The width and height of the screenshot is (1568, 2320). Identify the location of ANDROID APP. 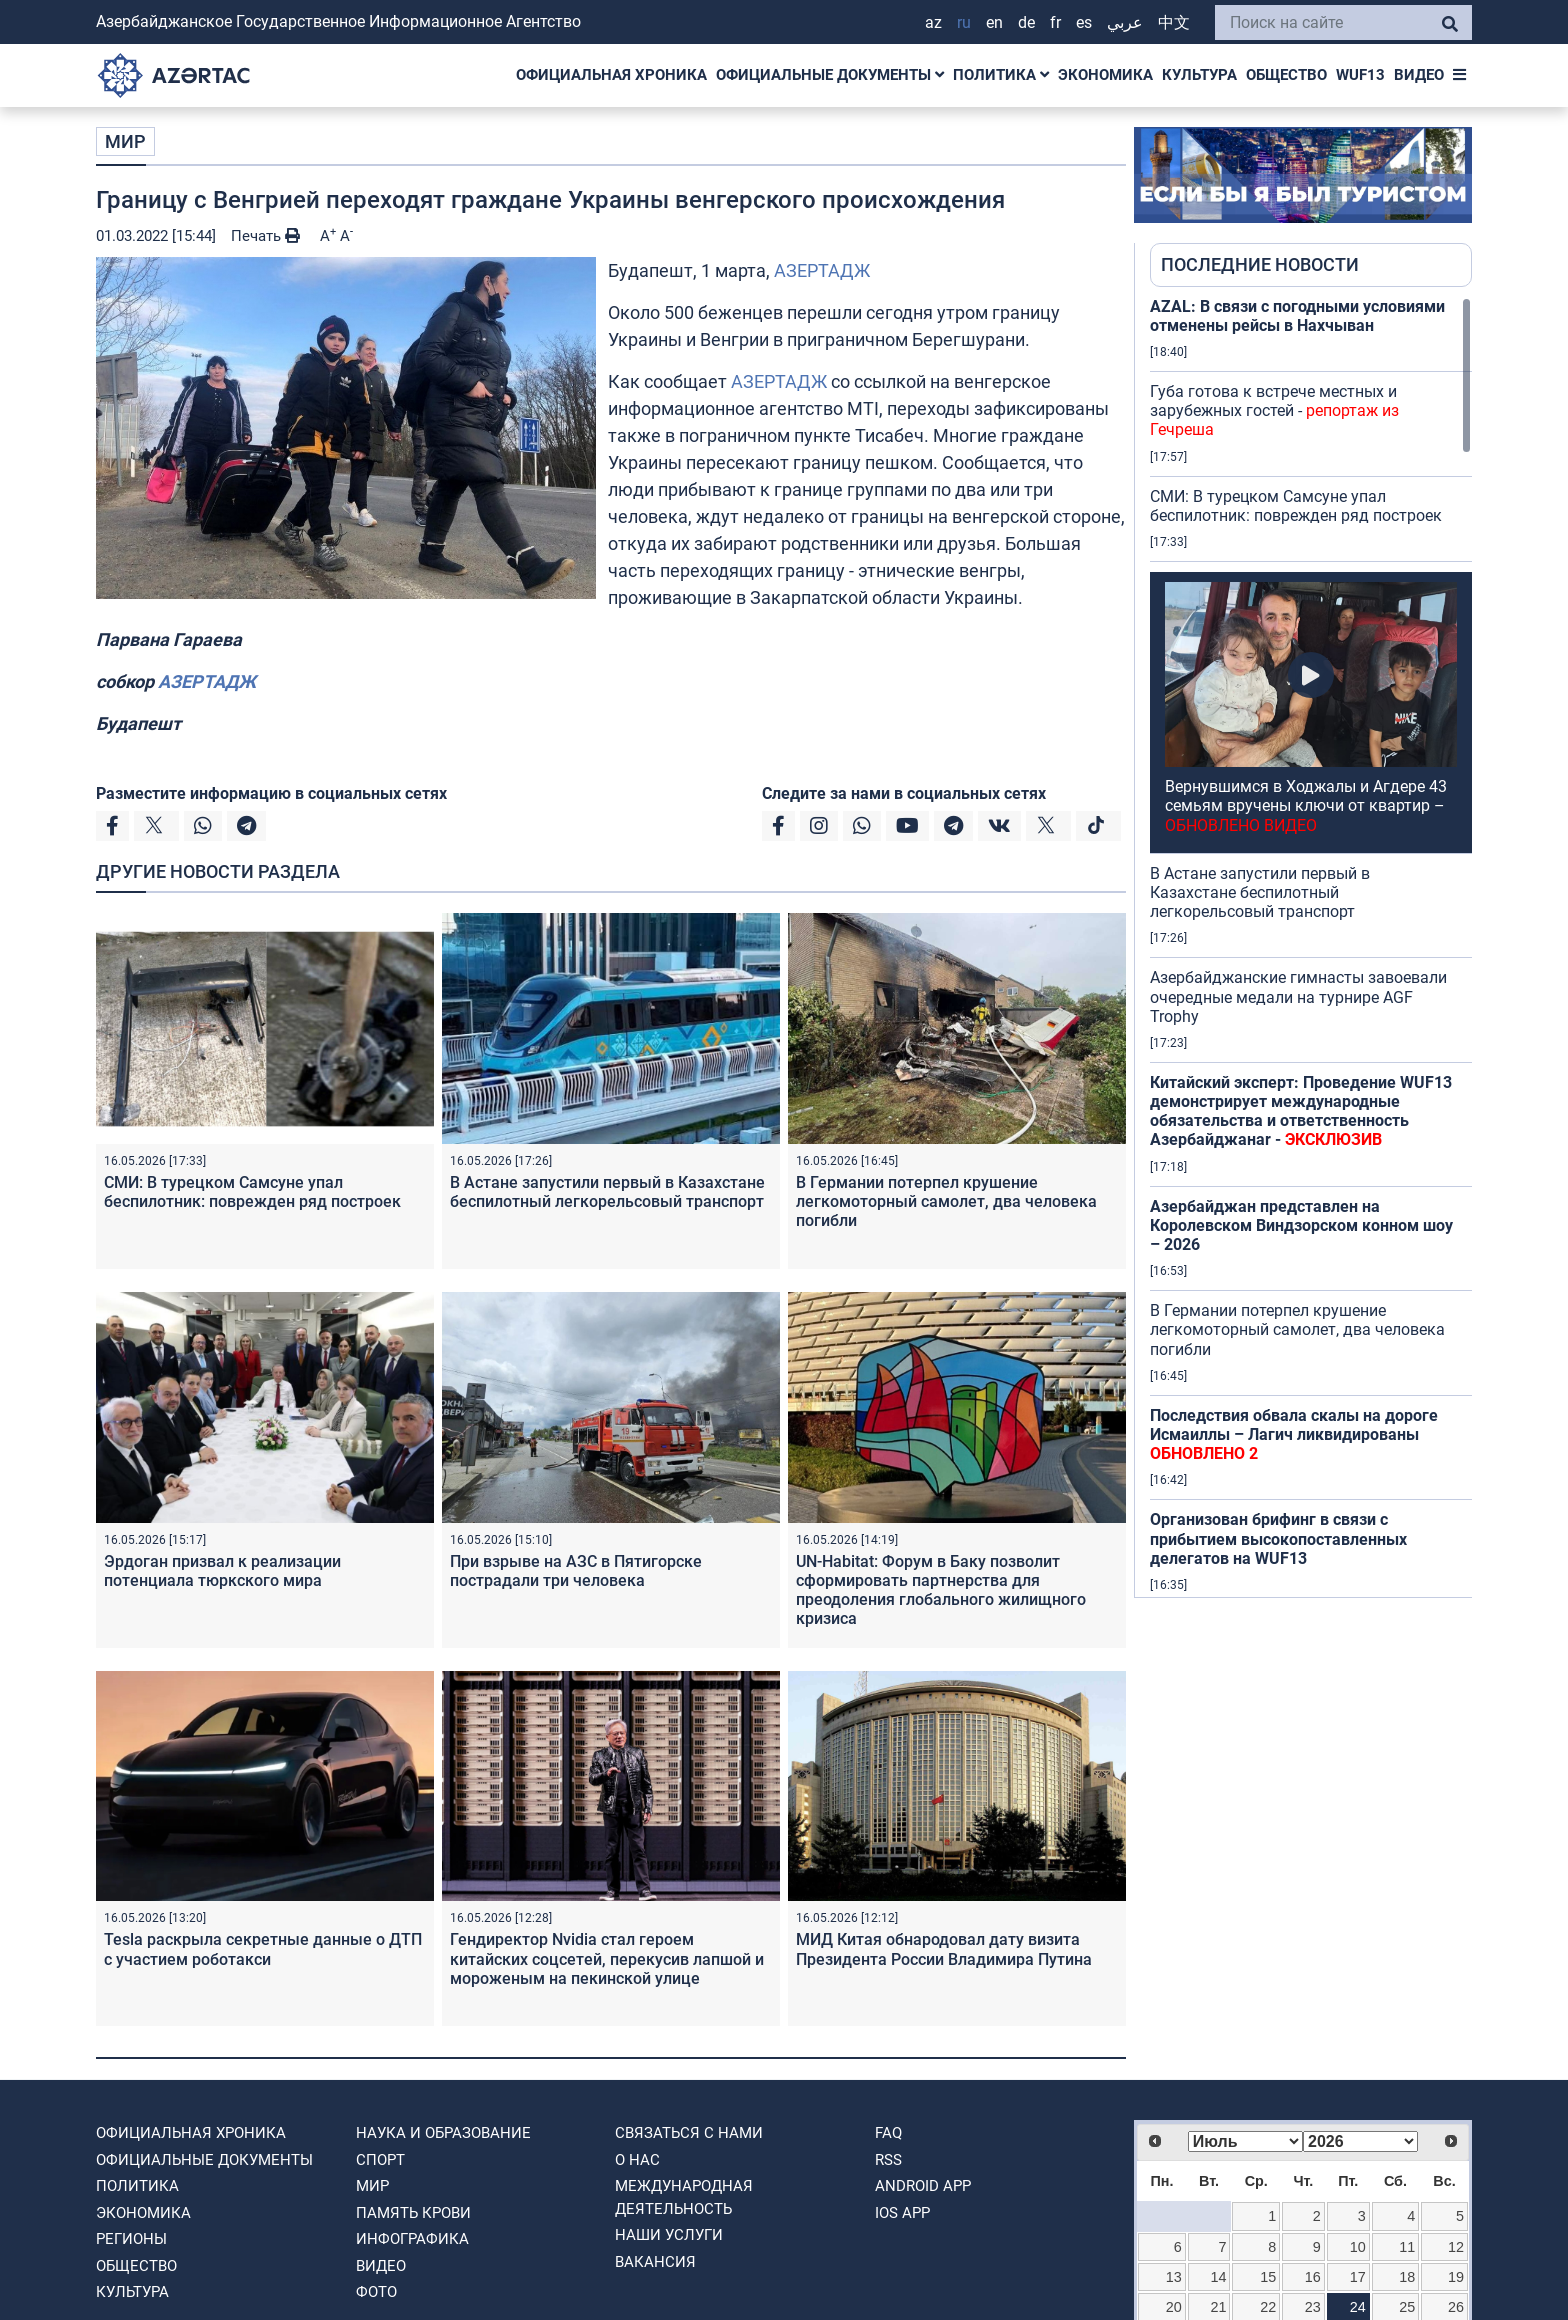
(923, 2186).